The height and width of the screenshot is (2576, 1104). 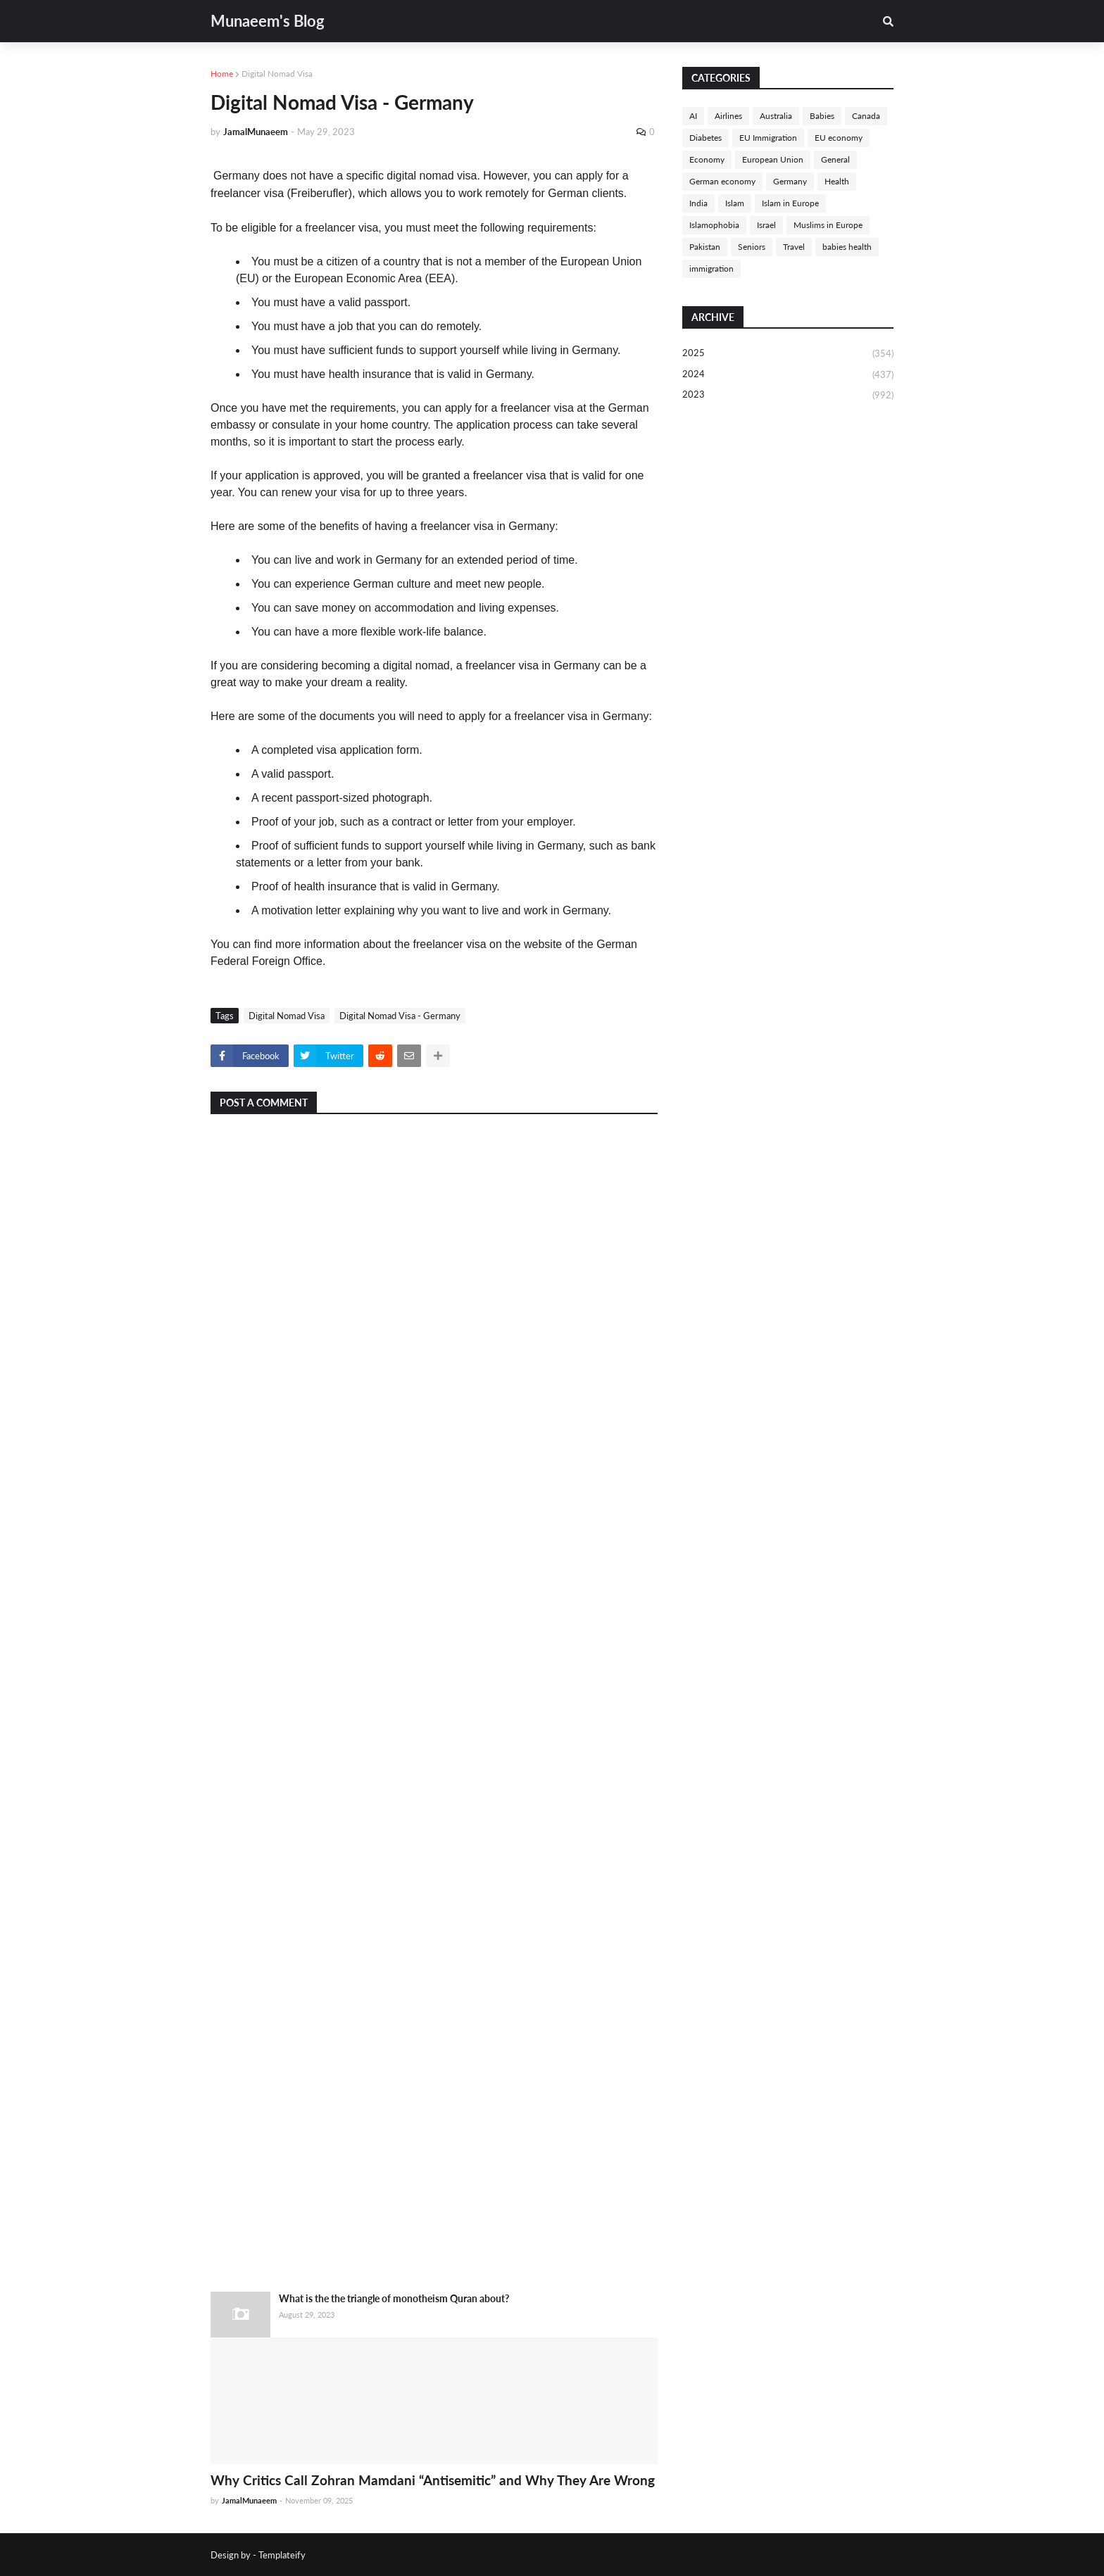 I want to click on German economy, so click(x=722, y=181).